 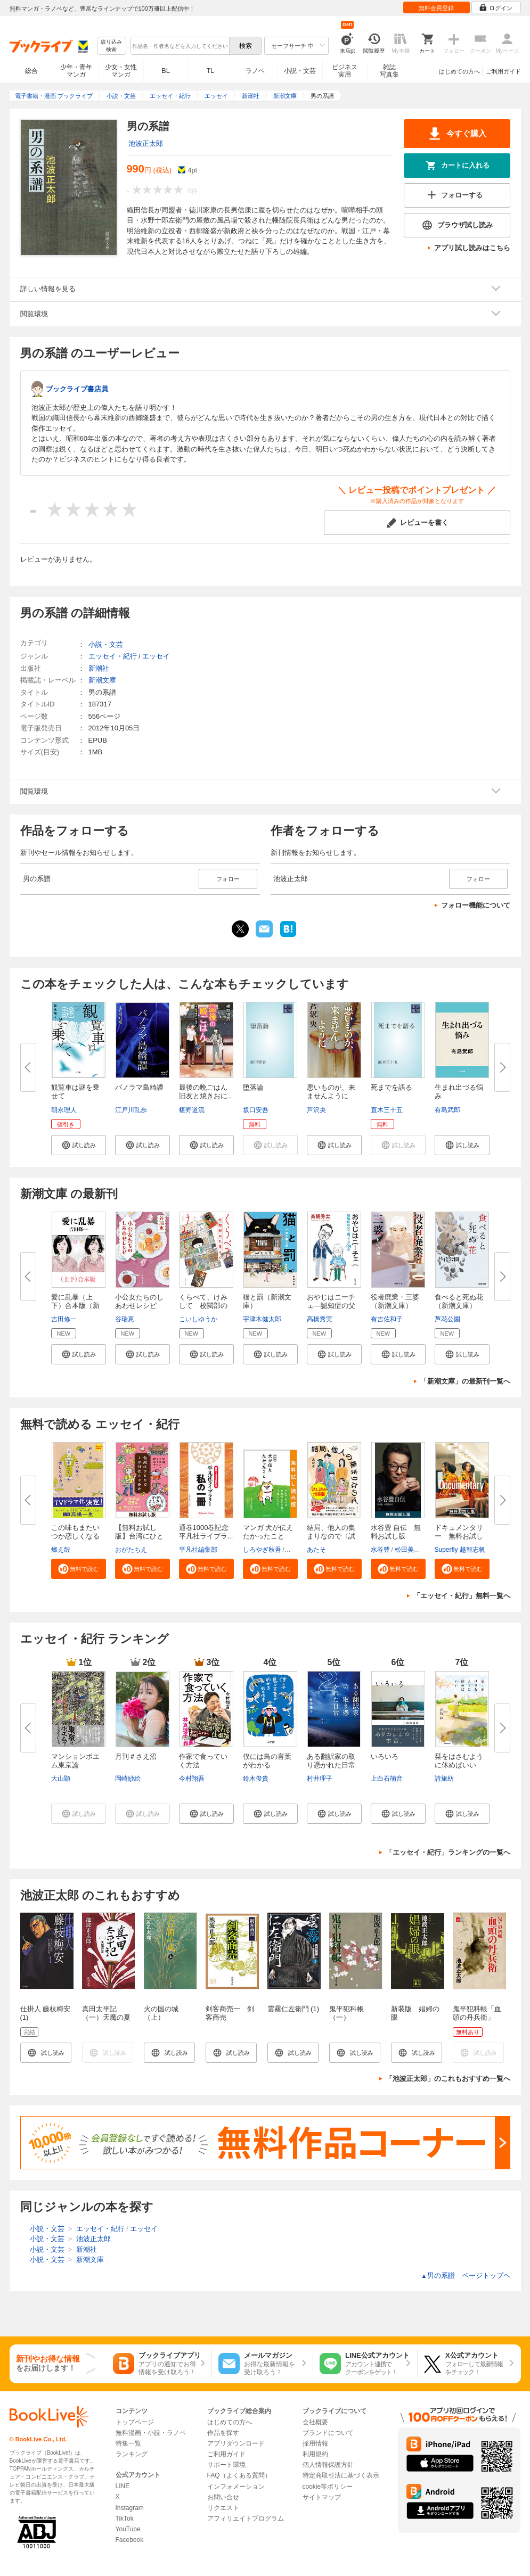 I want to click on 食べると死ぬ花（新潮文庫）, so click(x=459, y=1301).